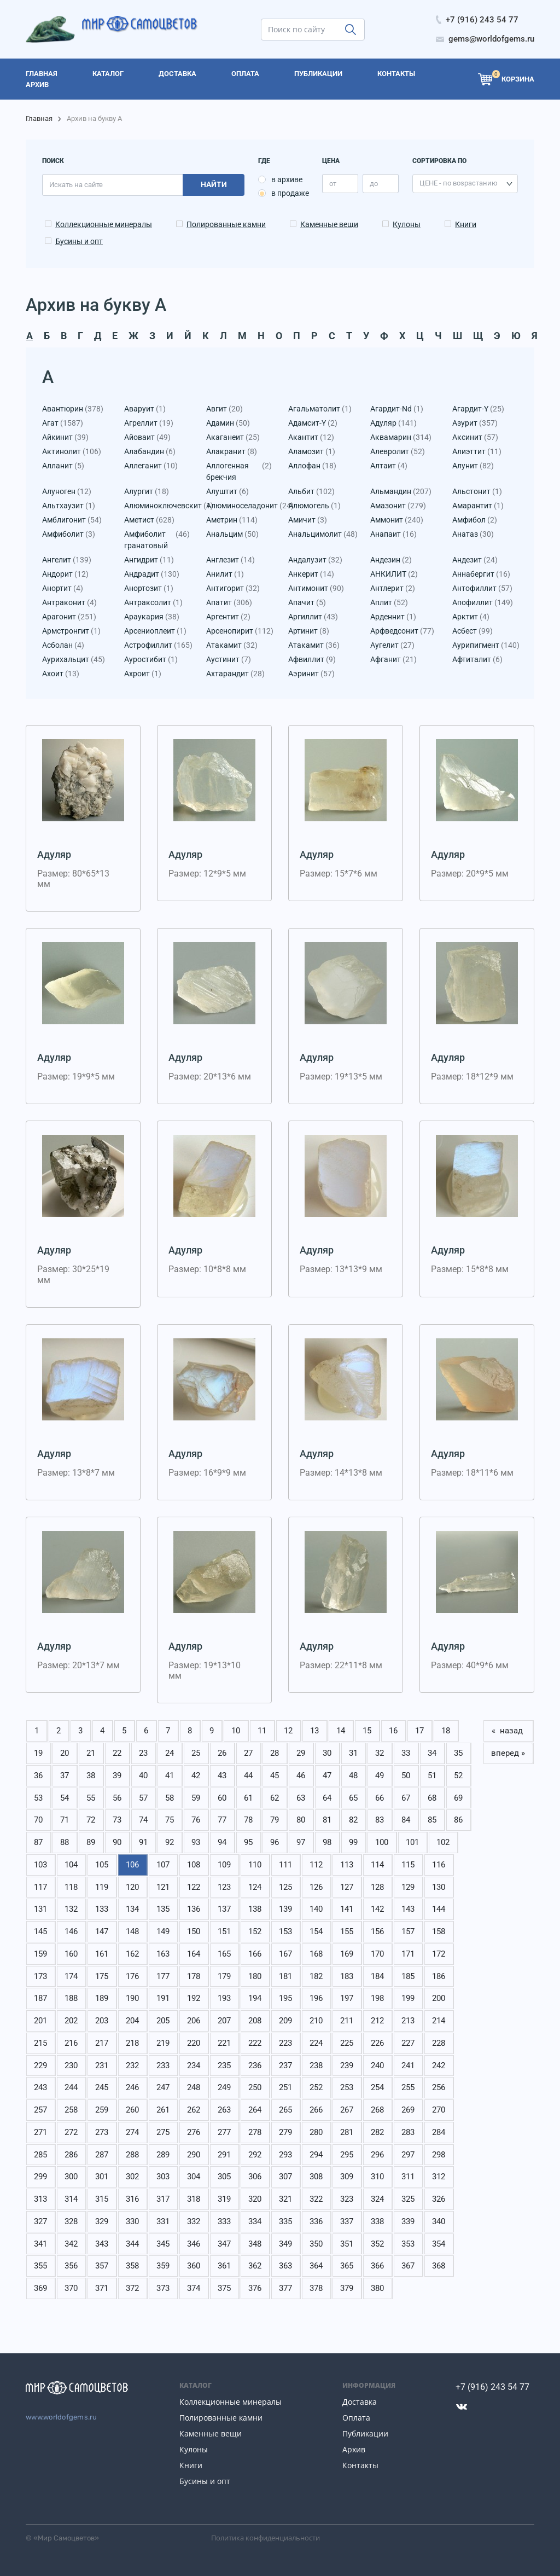 Image resolution: width=560 pixels, height=2576 pixels. I want to click on Арагонит, so click(69, 617).